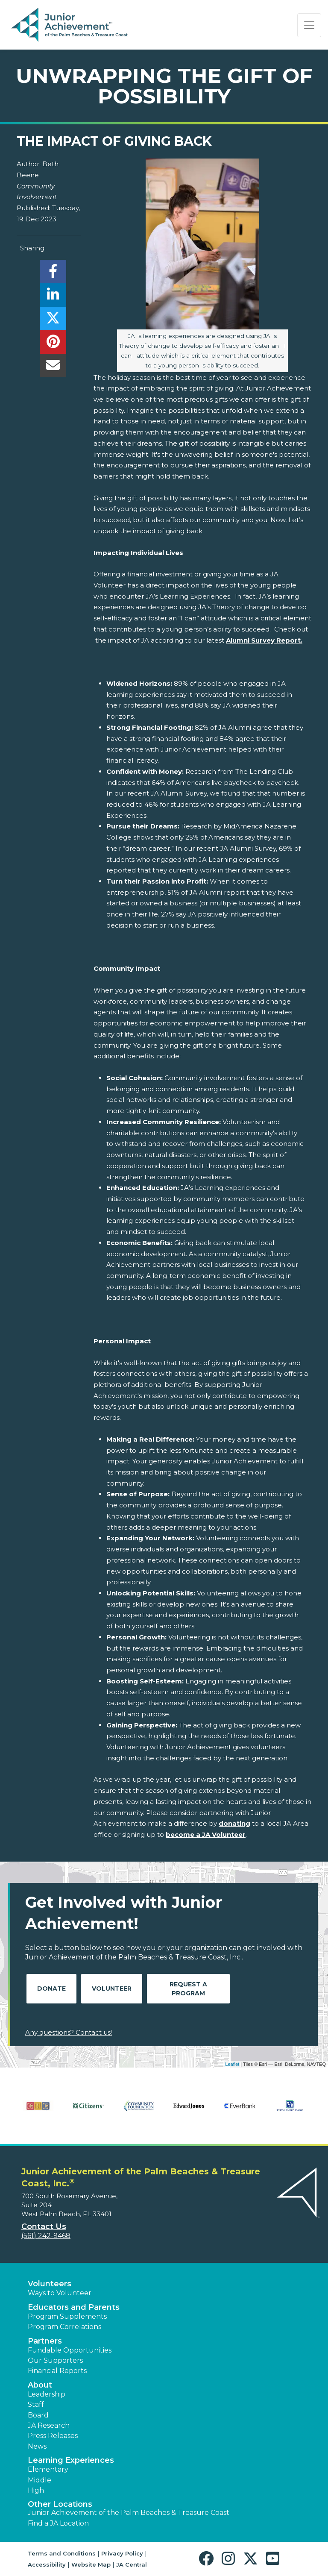 The image size is (328, 2576). What do you see at coordinates (49, 2425) in the screenshot?
I see `JA Research [button]` at bounding box center [49, 2425].